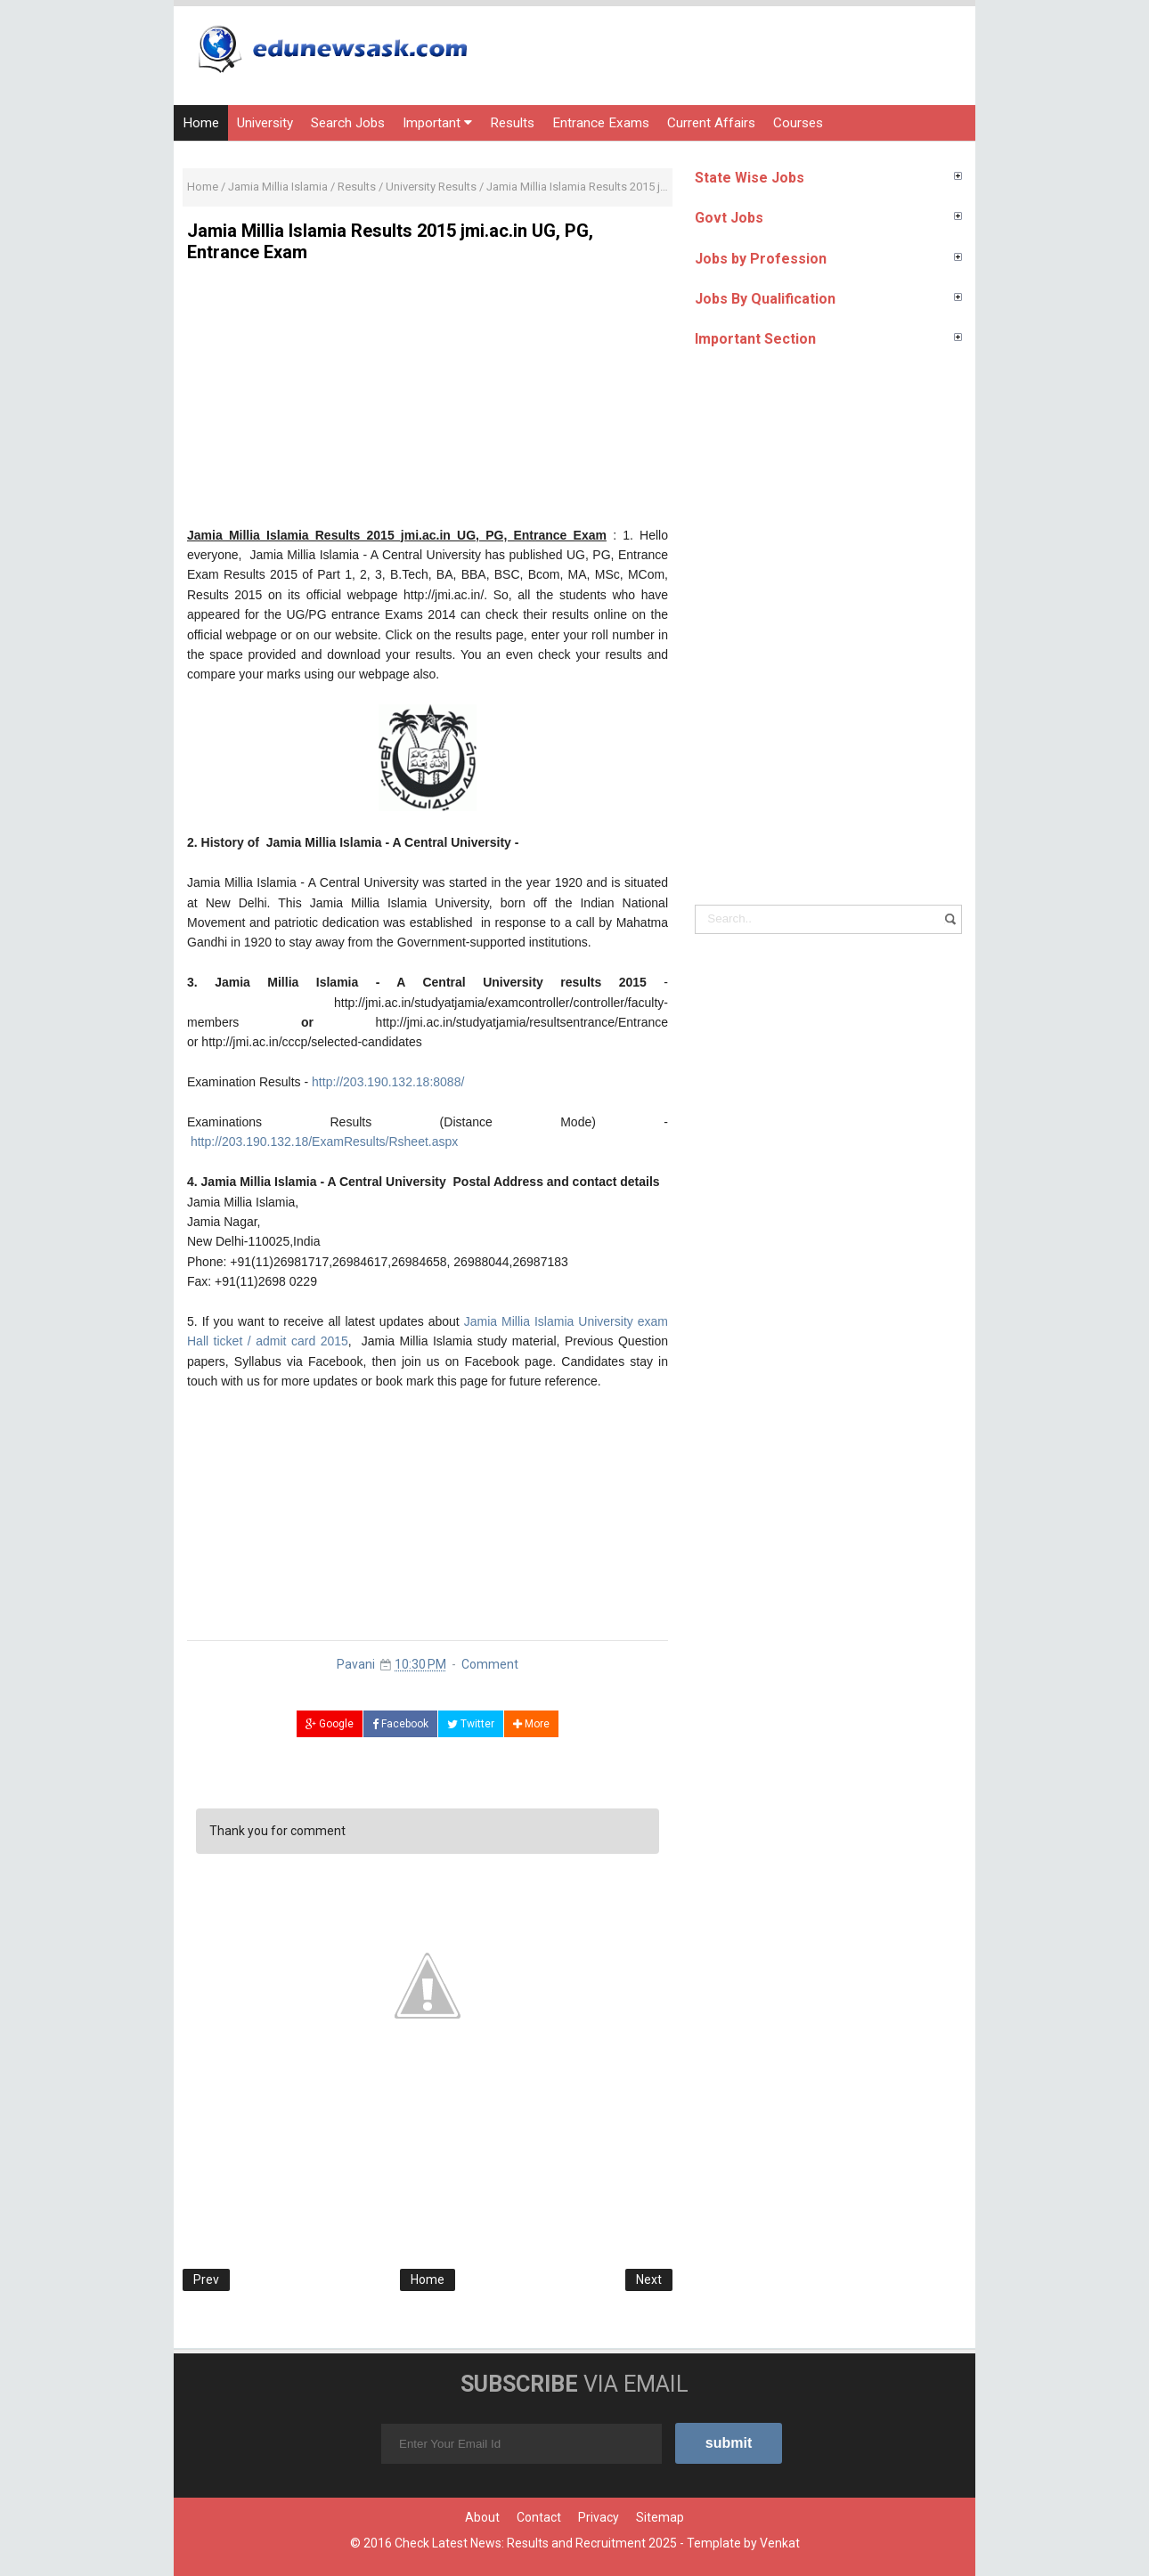 Image resolution: width=1149 pixels, height=2576 pixels. What do you see at coordinates (598, 2517) in the screenshot?
I see `Privacy` at bounding box center [598, 2517].